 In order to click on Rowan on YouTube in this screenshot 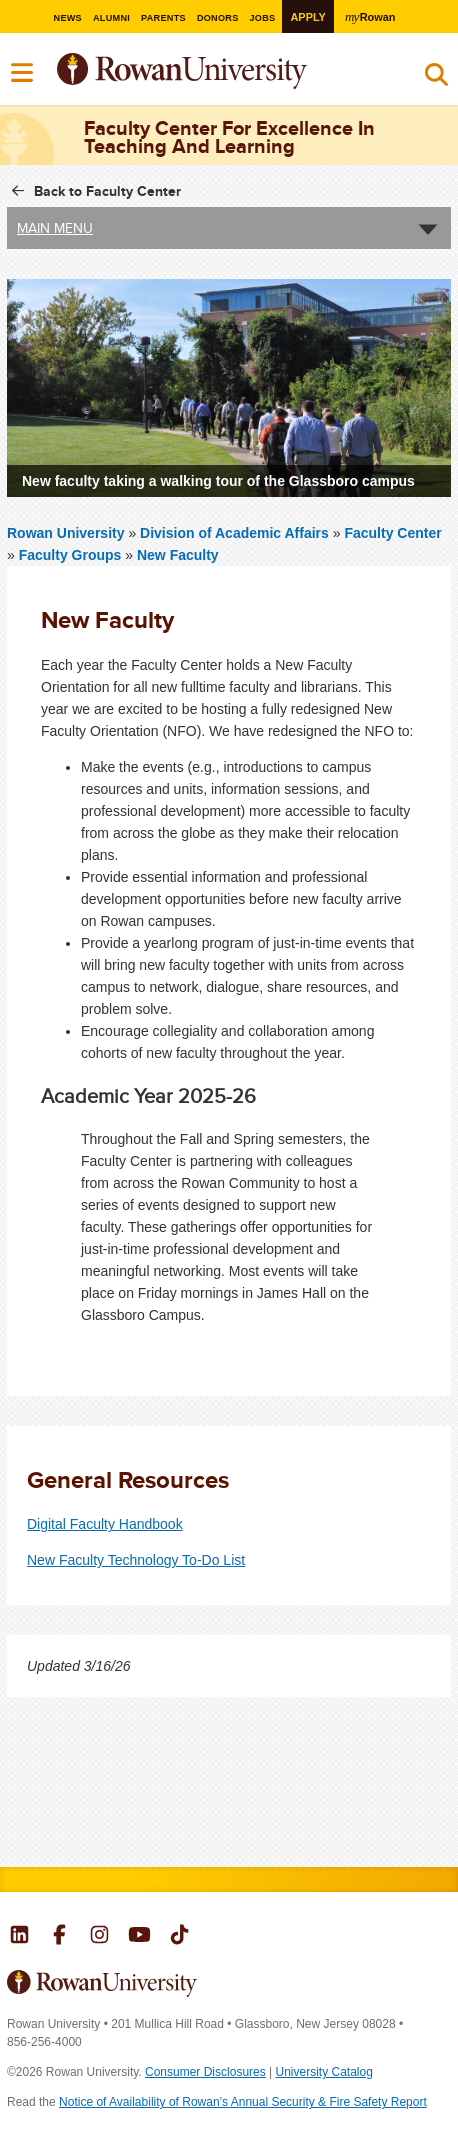, I will do `click(139, 1937)`.